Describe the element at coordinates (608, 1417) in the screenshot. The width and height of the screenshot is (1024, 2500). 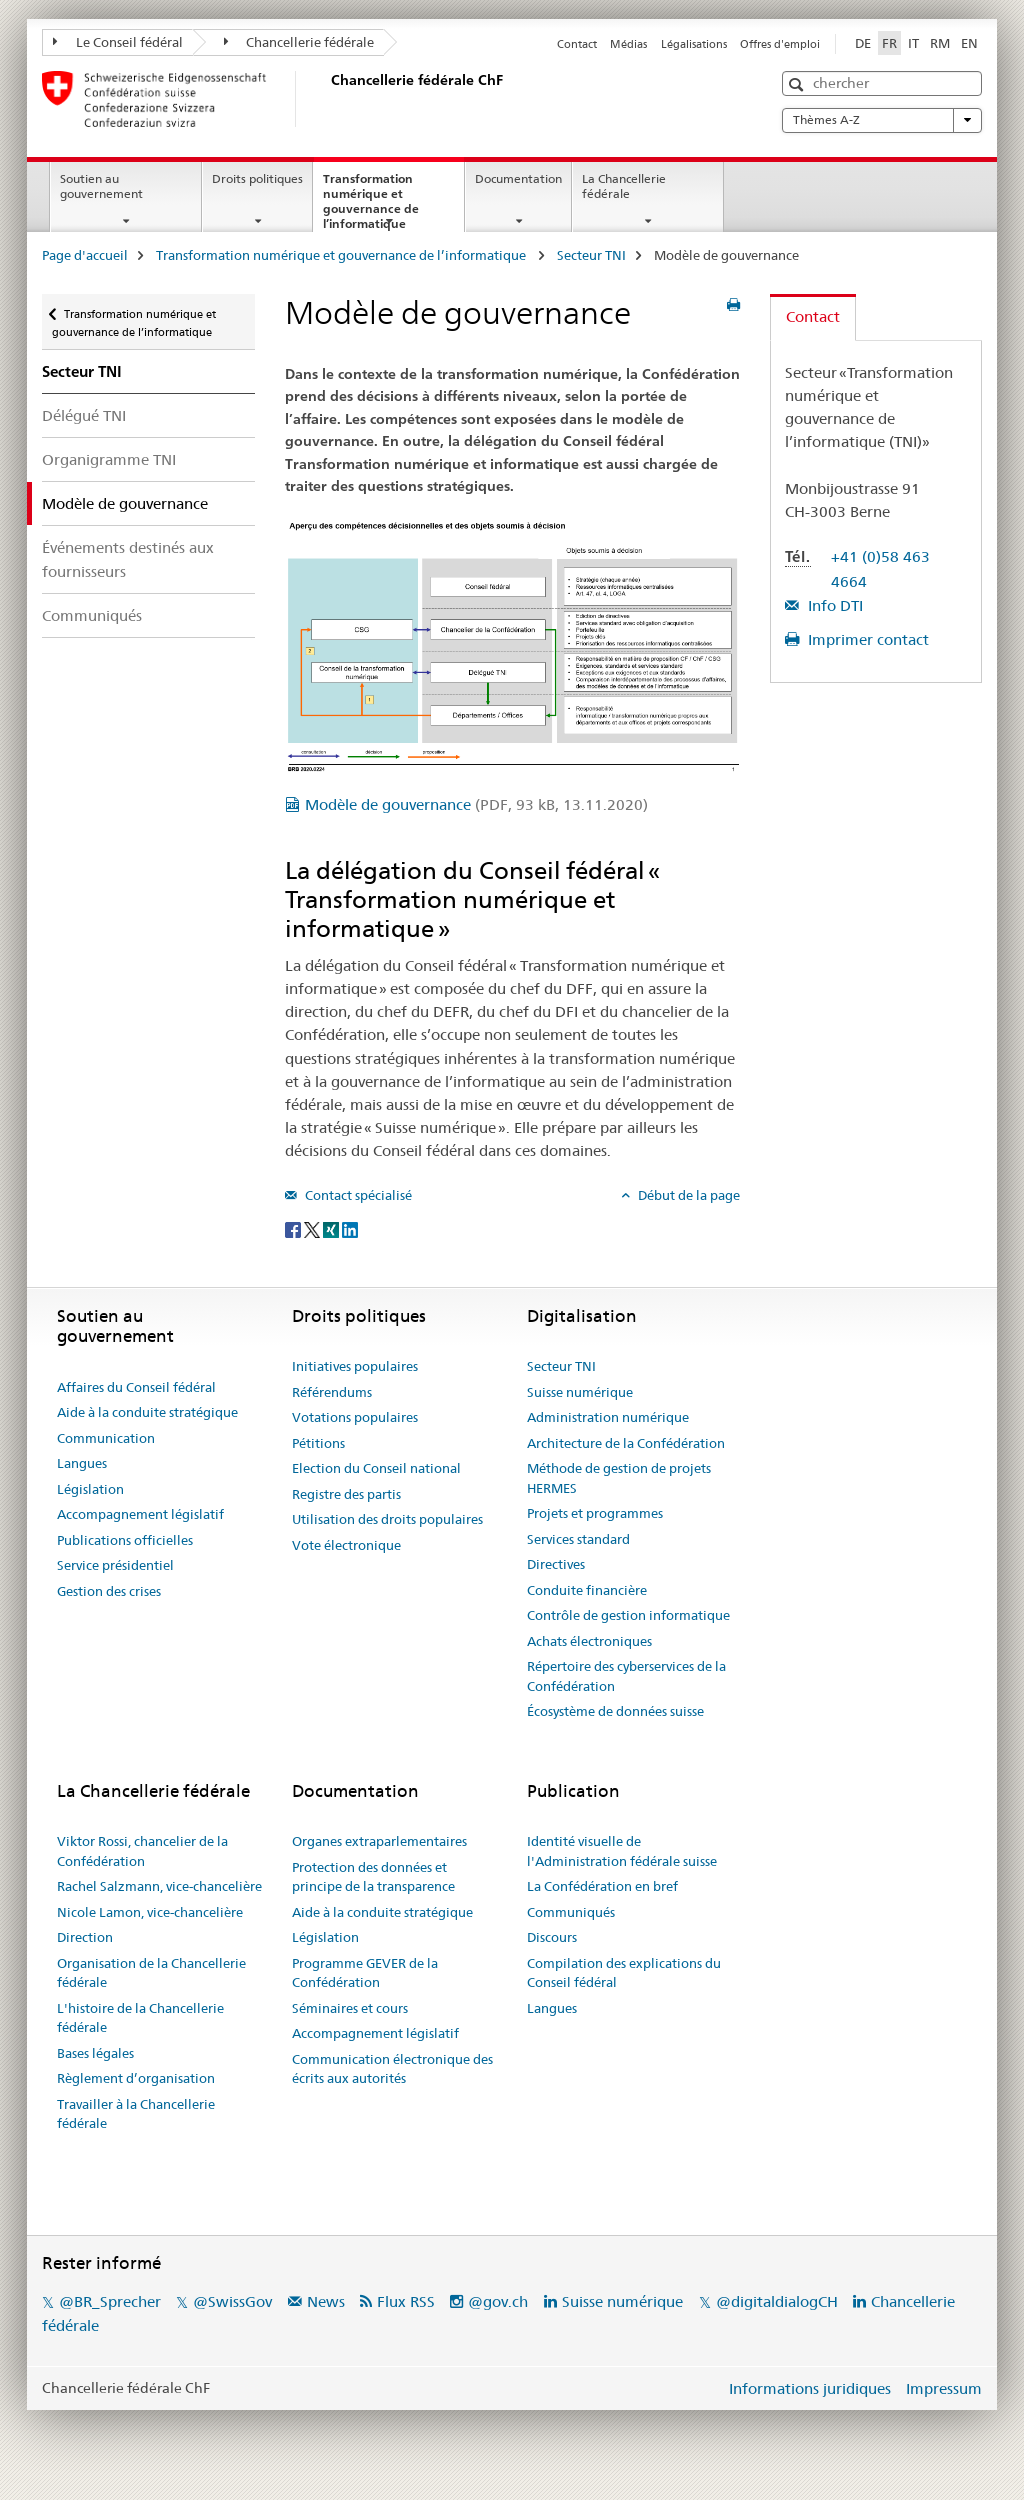
I see `Administration numérique` at that location.